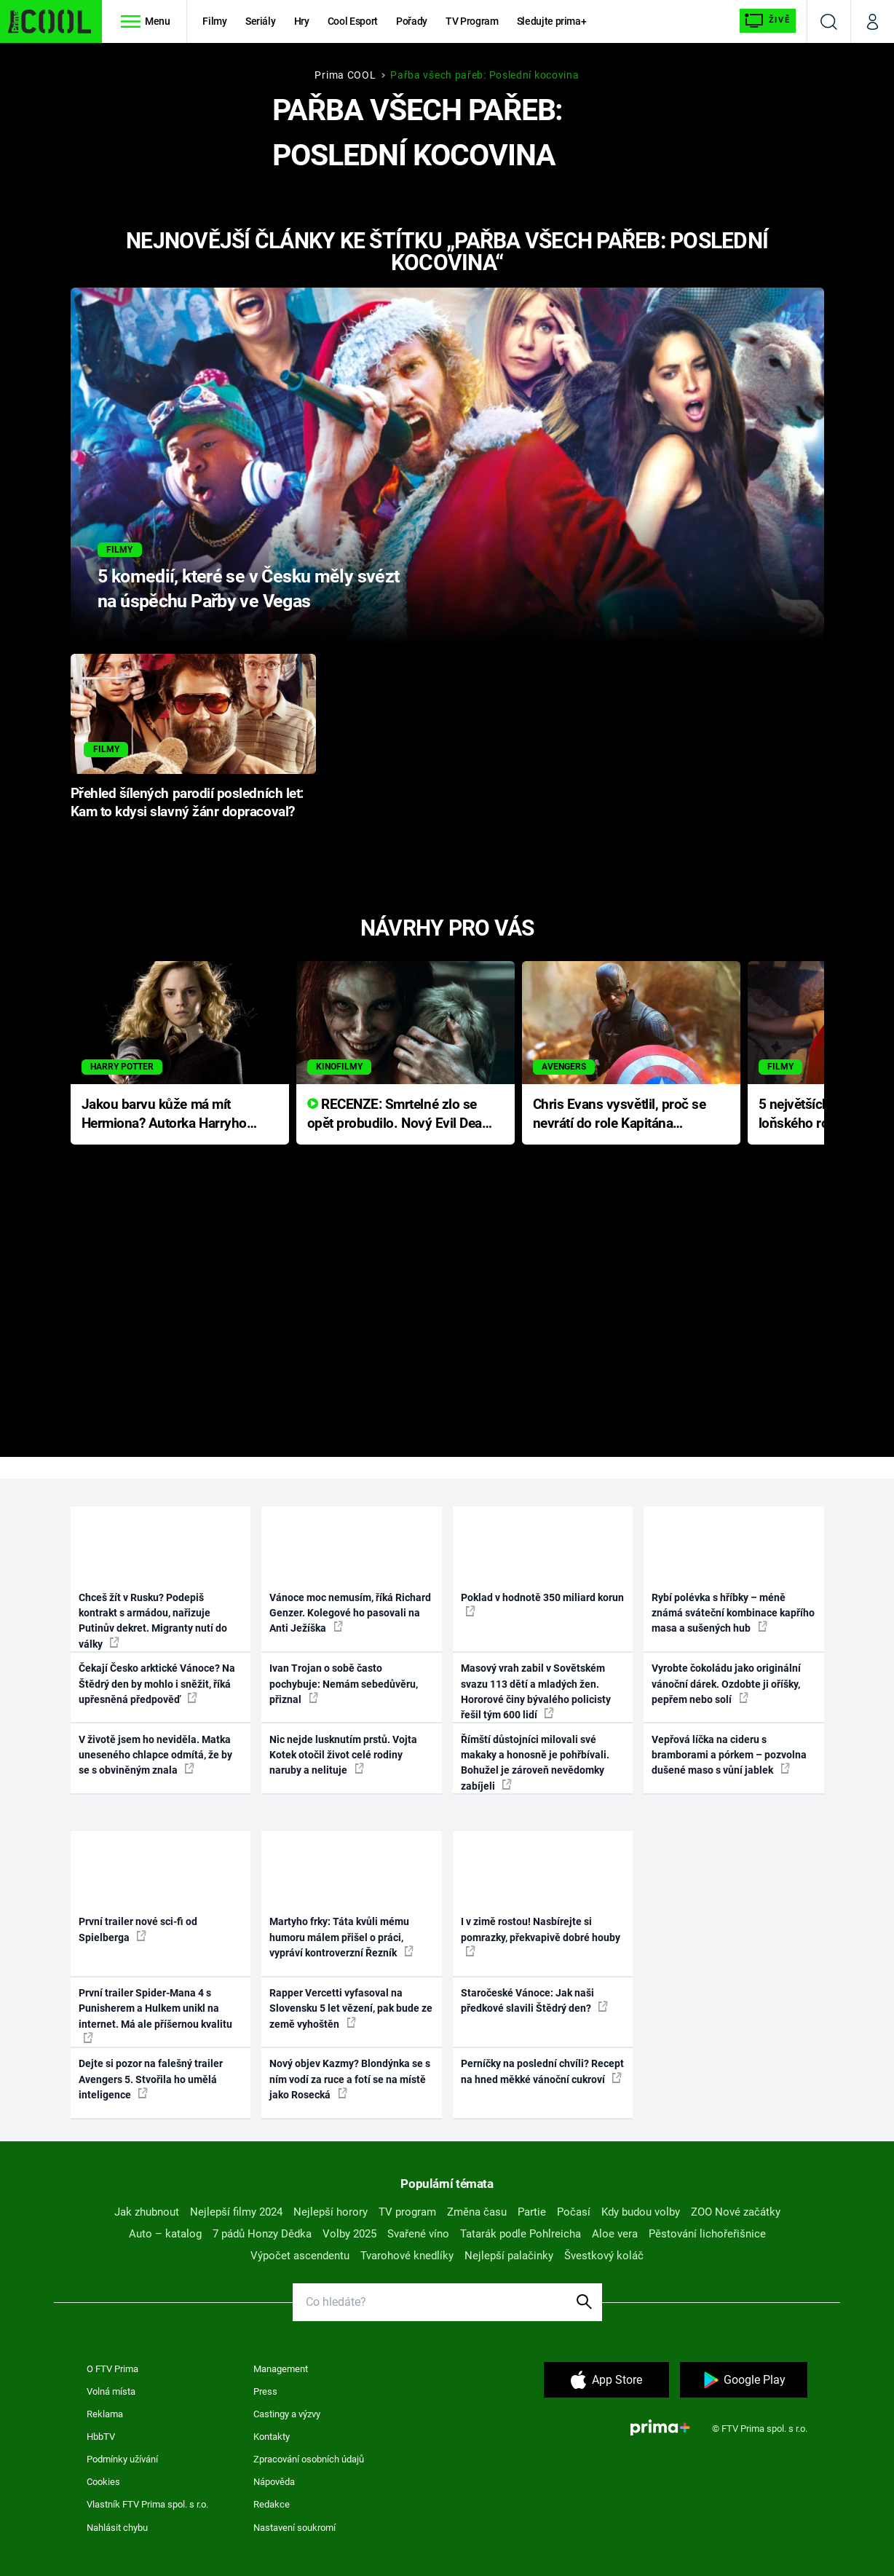 The height and width of the screenshot is (2576, 894). Describe the element at coordinates (477, 2212) in the screenshot. I see `Změna času` at that location.